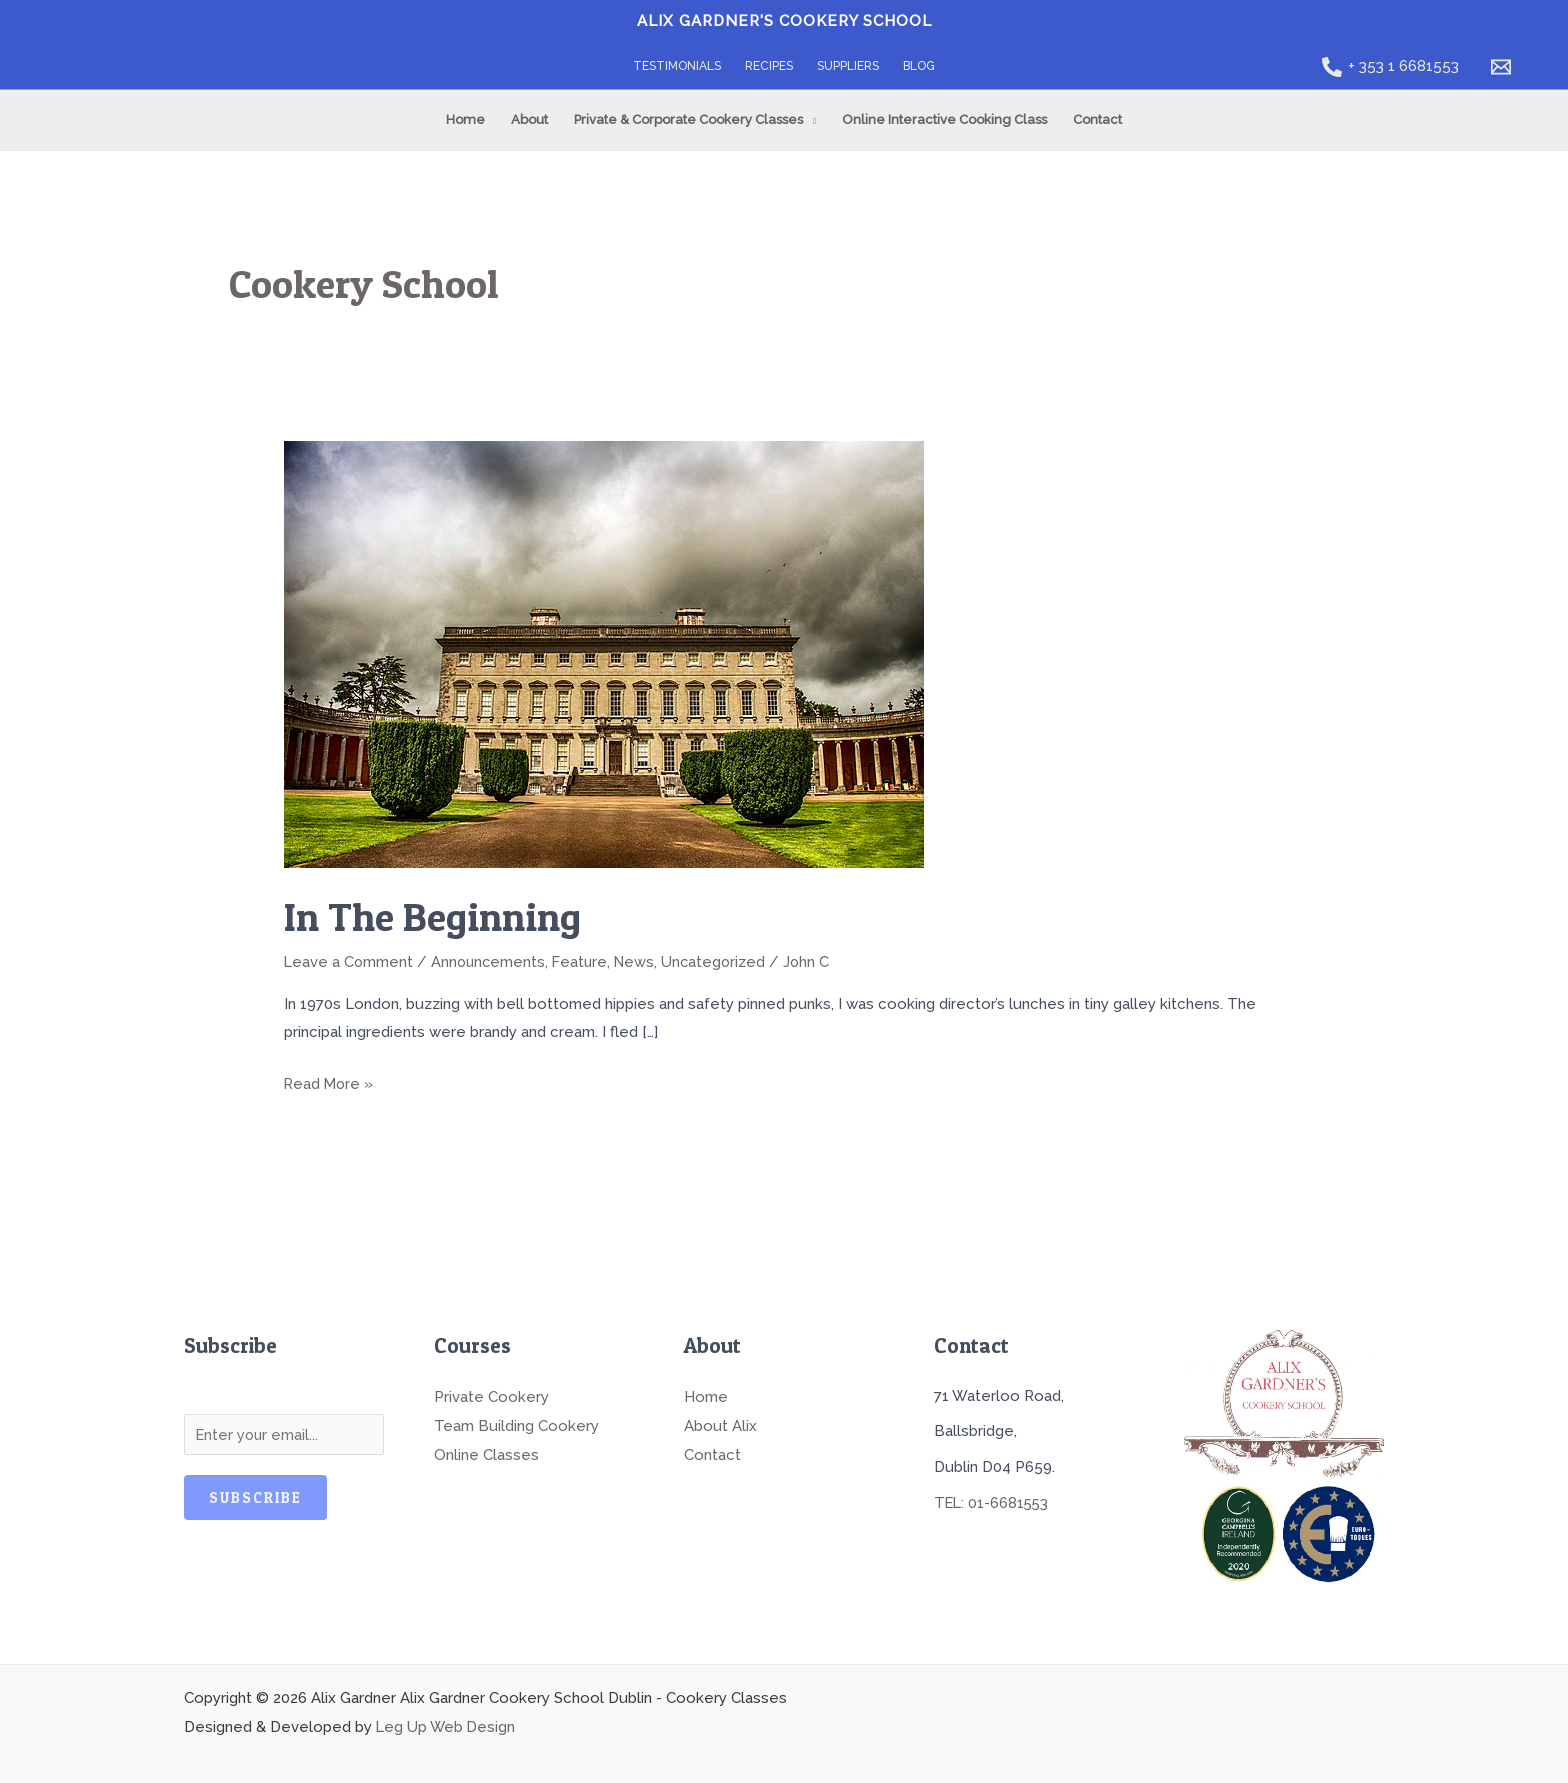 This screenshot has height=1783, width=1568. I want to click on Leave a Comment, so click(349, 961).